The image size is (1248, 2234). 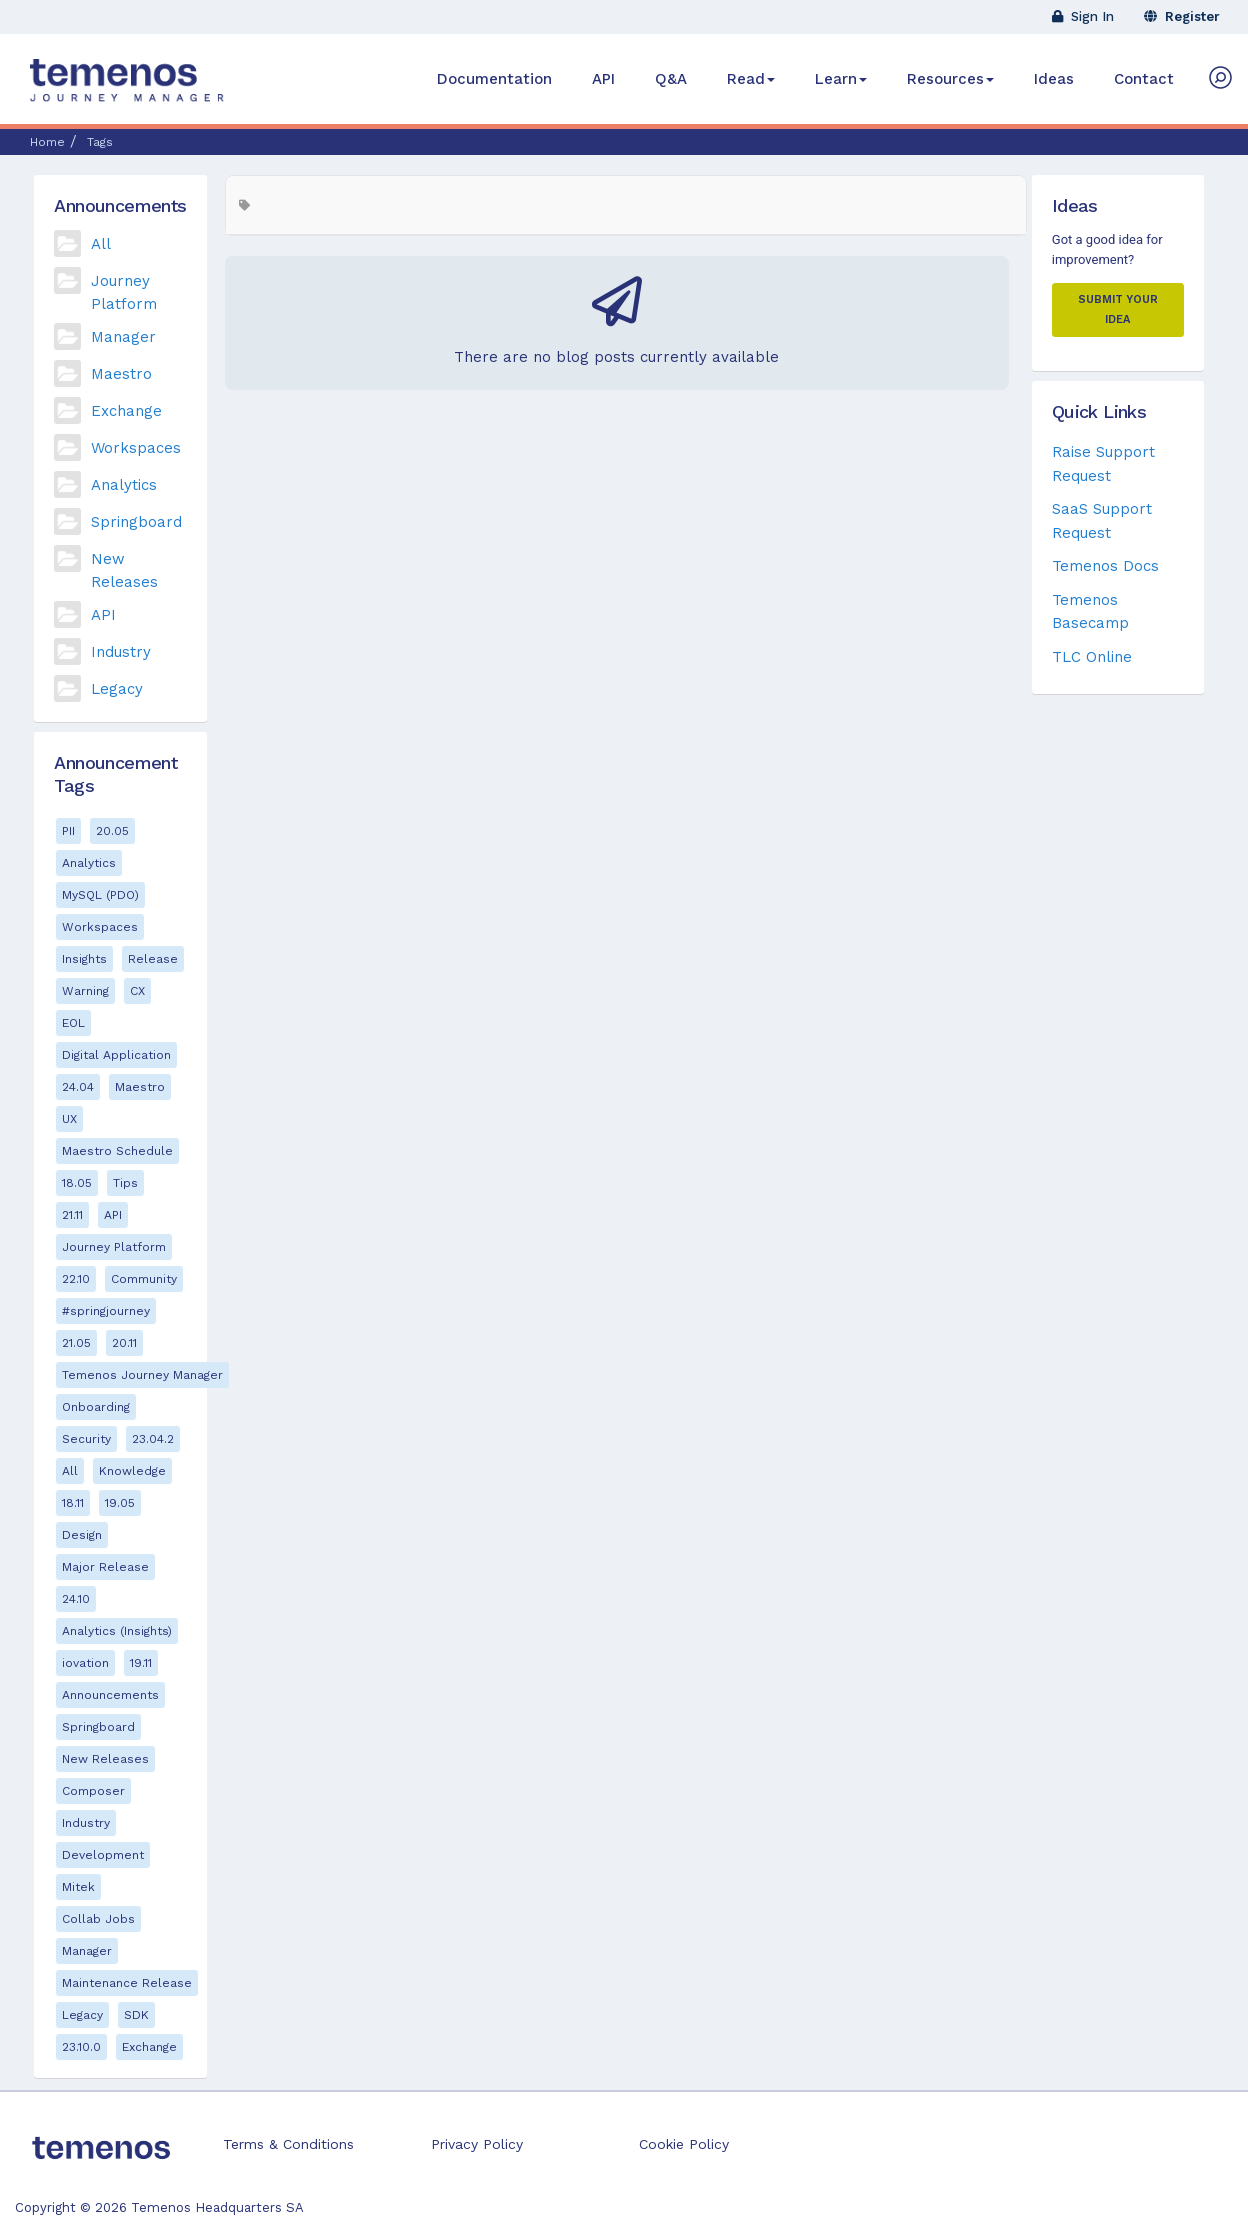 I want to click on Sign In, so click(x=1083, y=16).